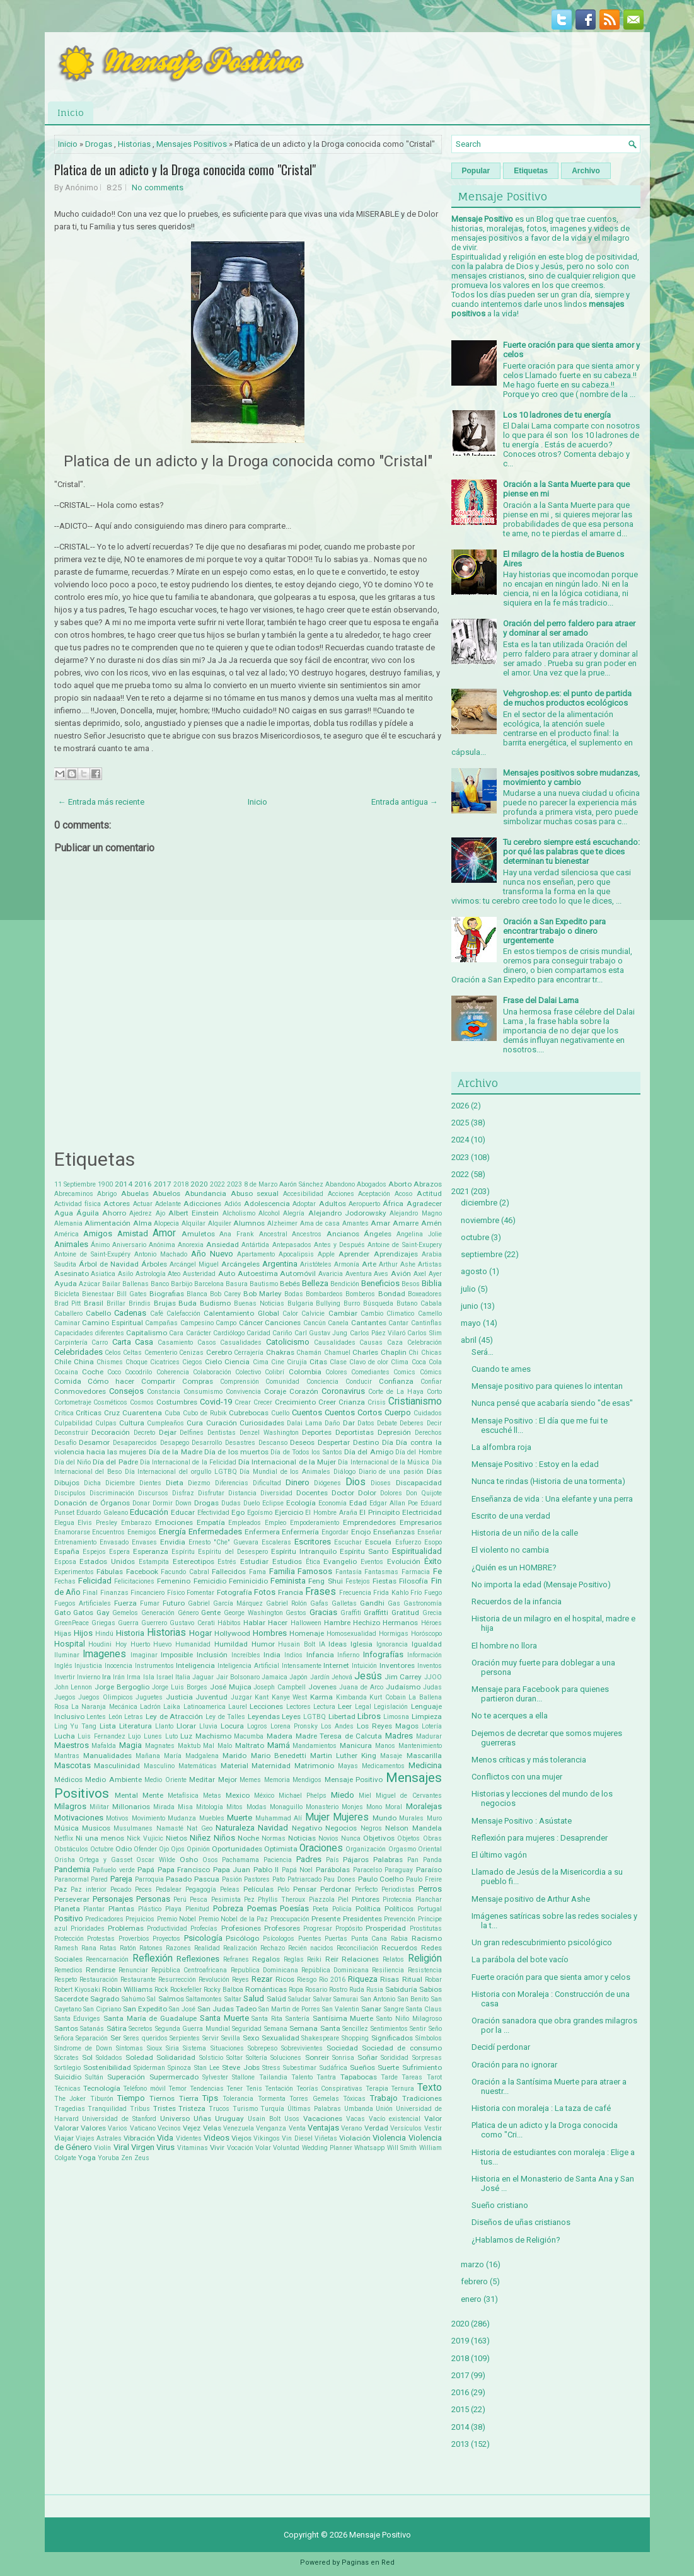  What do you see at coordinates (72, 1462) in the screenshot?
I see `Día del Niño` at bounding box center [72, 1462].